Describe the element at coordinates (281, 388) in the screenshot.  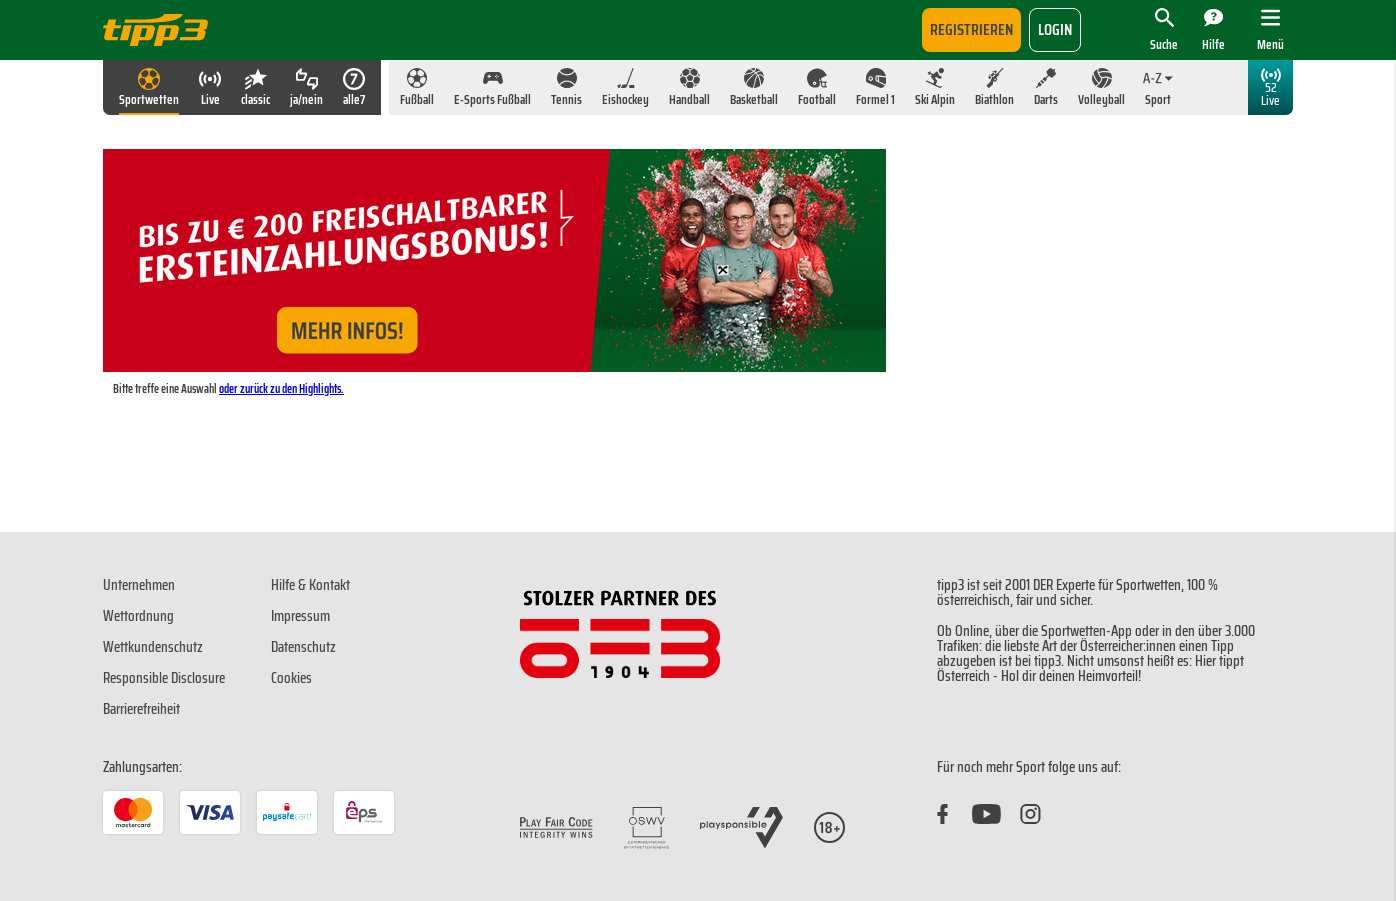
I see `oder zurück zu den Highlights.` at that location.